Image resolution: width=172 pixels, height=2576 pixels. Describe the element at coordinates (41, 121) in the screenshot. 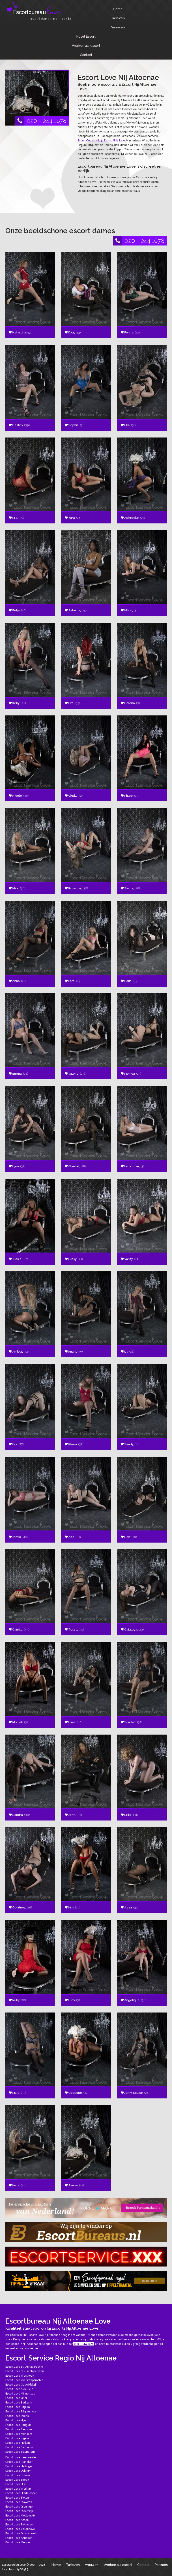

I see `020 - 244.1678` at that location.